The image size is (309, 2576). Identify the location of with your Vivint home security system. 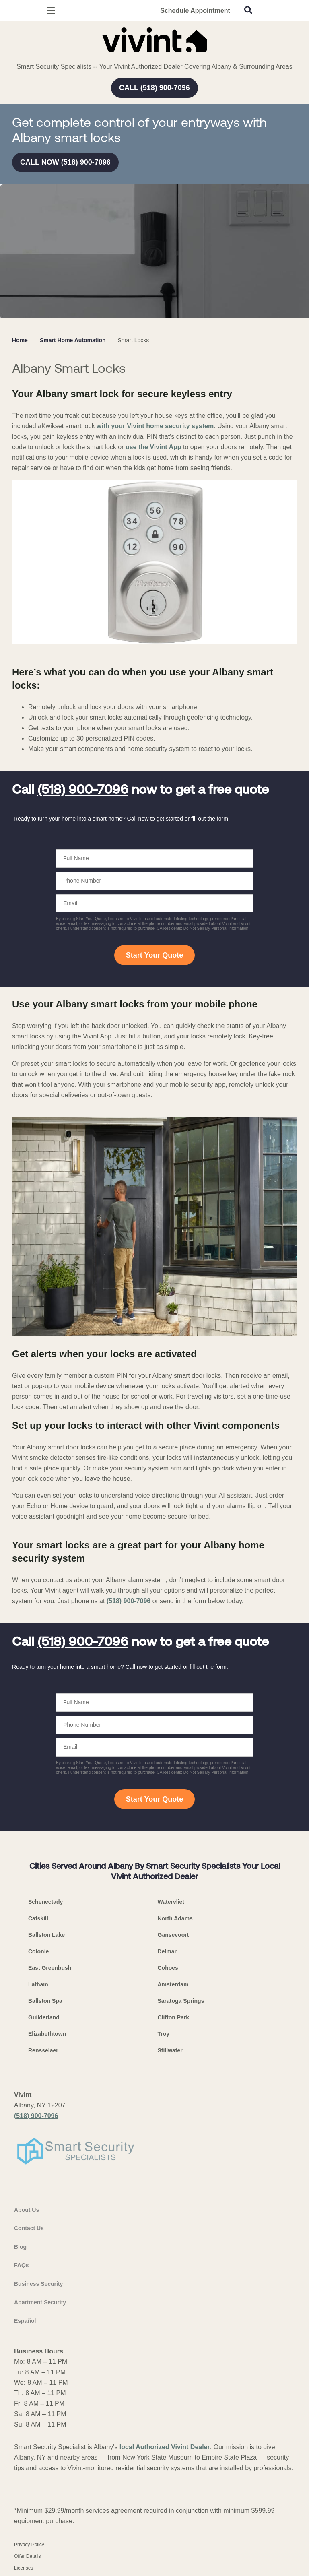
(155, 426).